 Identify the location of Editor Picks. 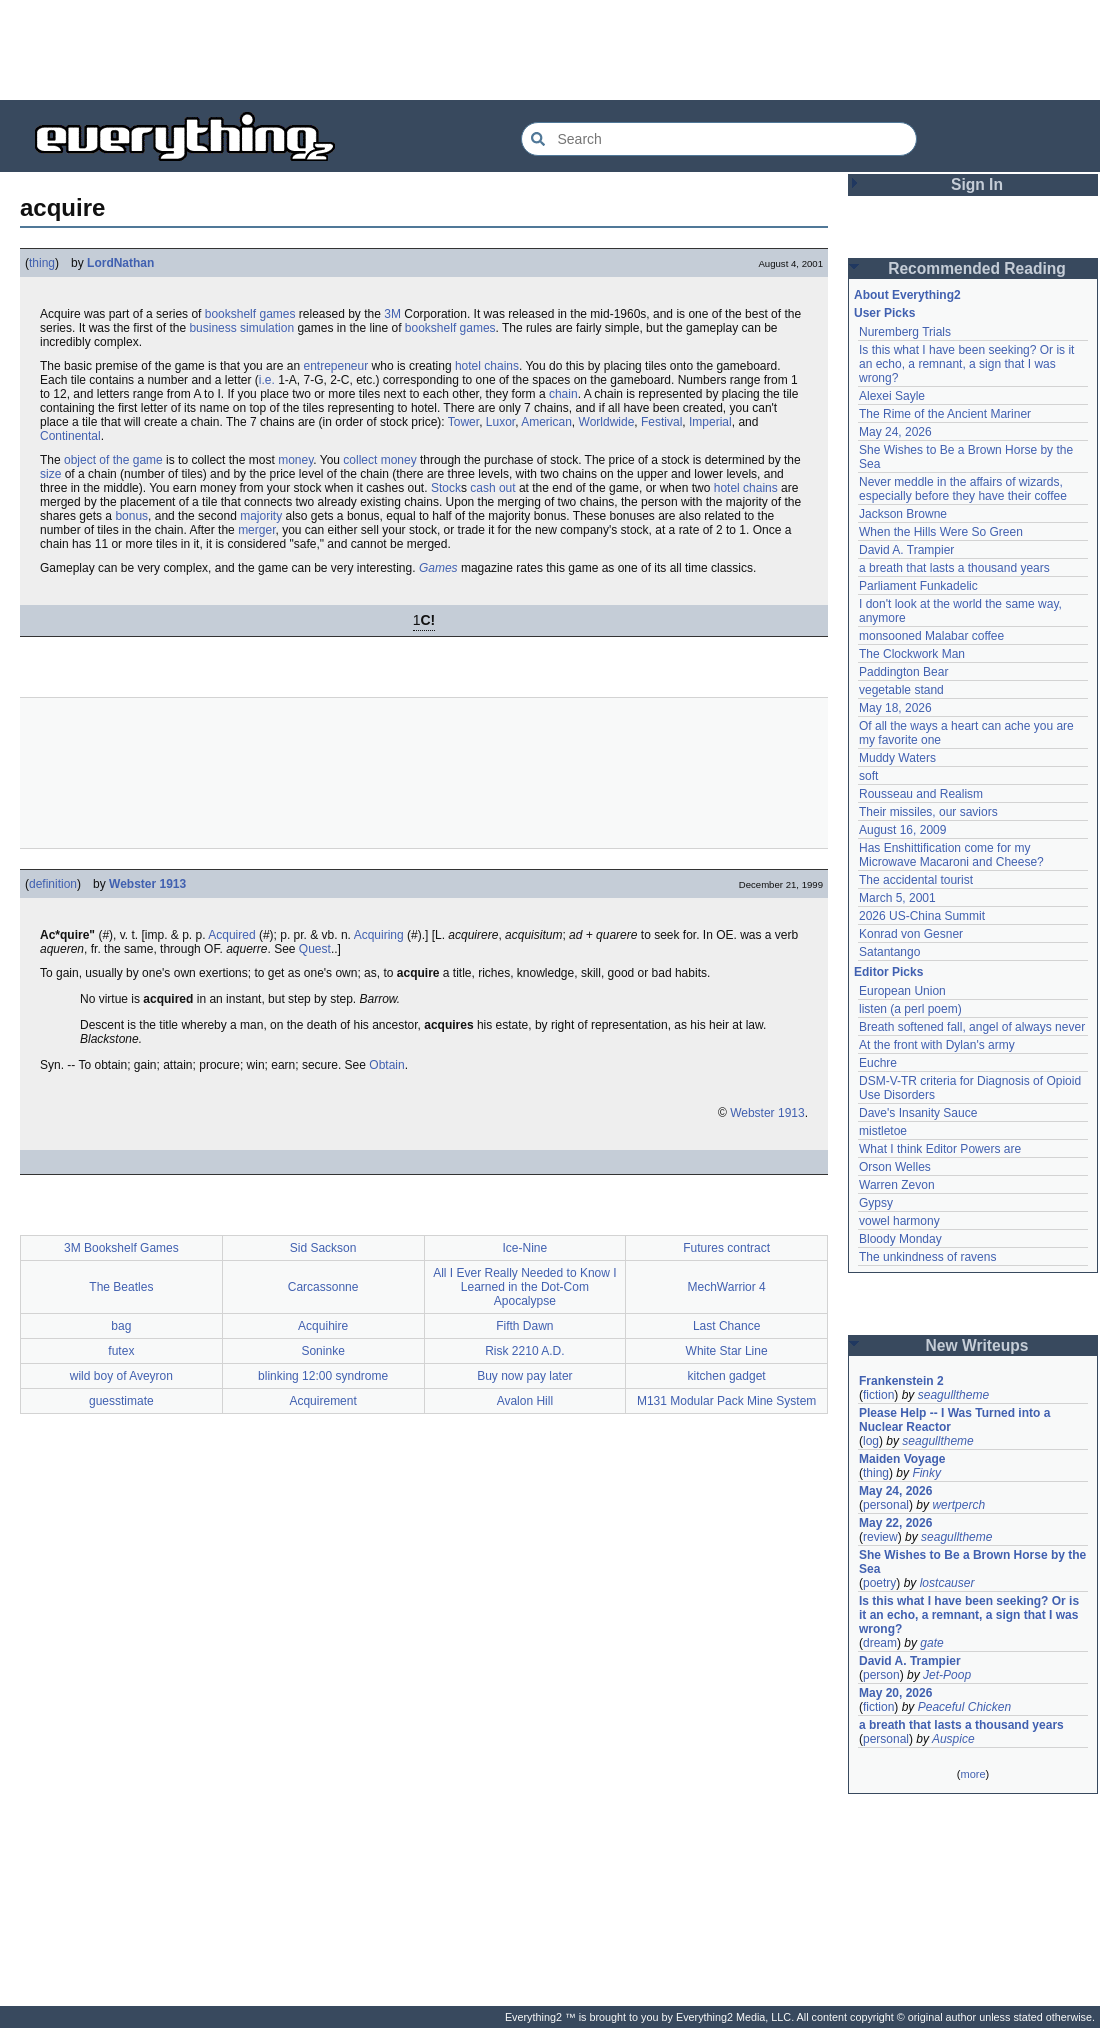
(888, 972).